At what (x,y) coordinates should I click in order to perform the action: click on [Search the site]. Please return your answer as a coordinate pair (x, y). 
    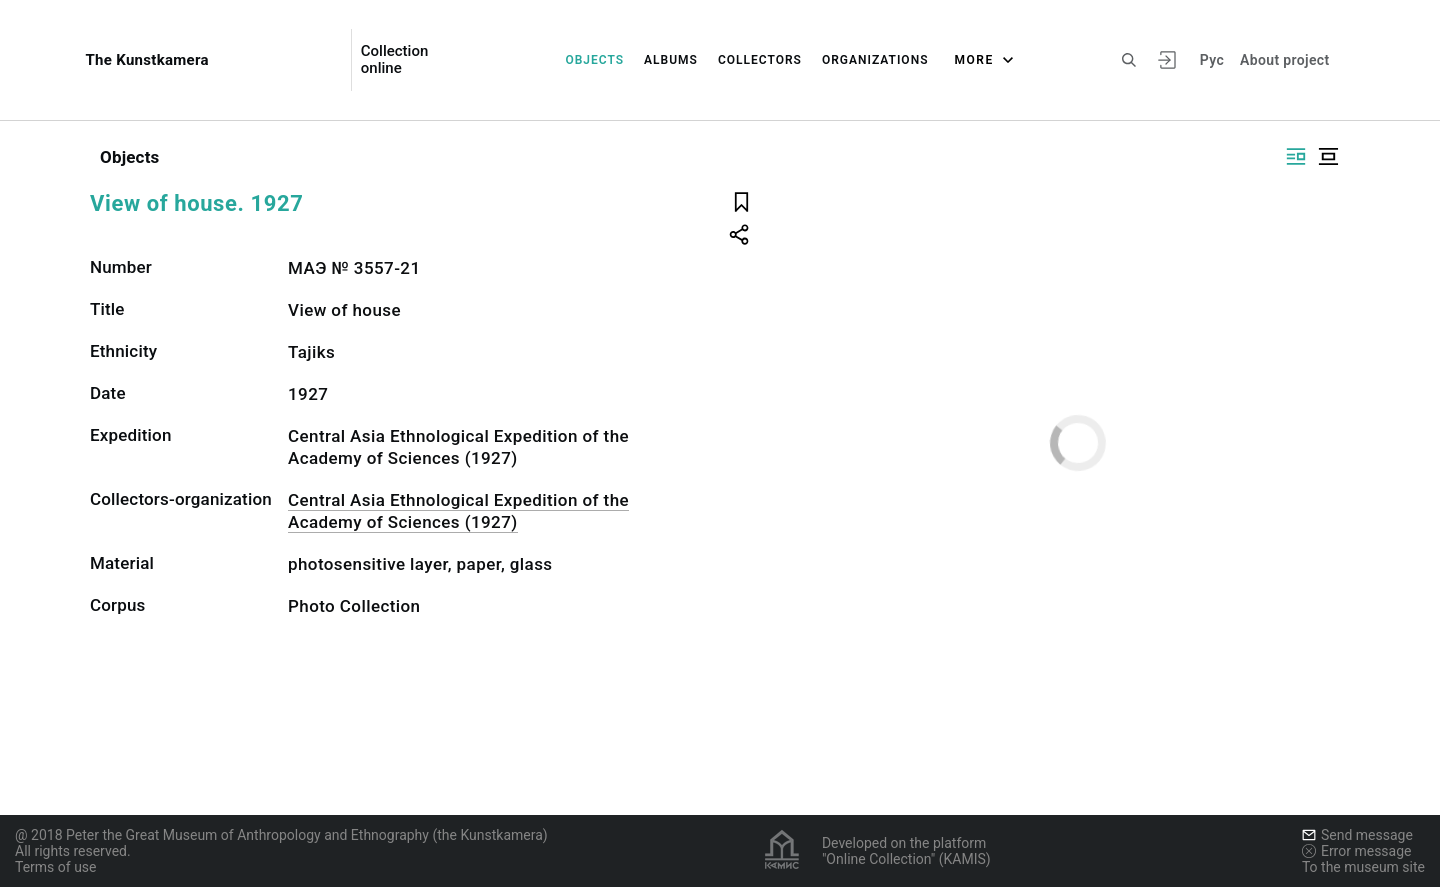
    Looking at the image, I should click on (1129, 60).